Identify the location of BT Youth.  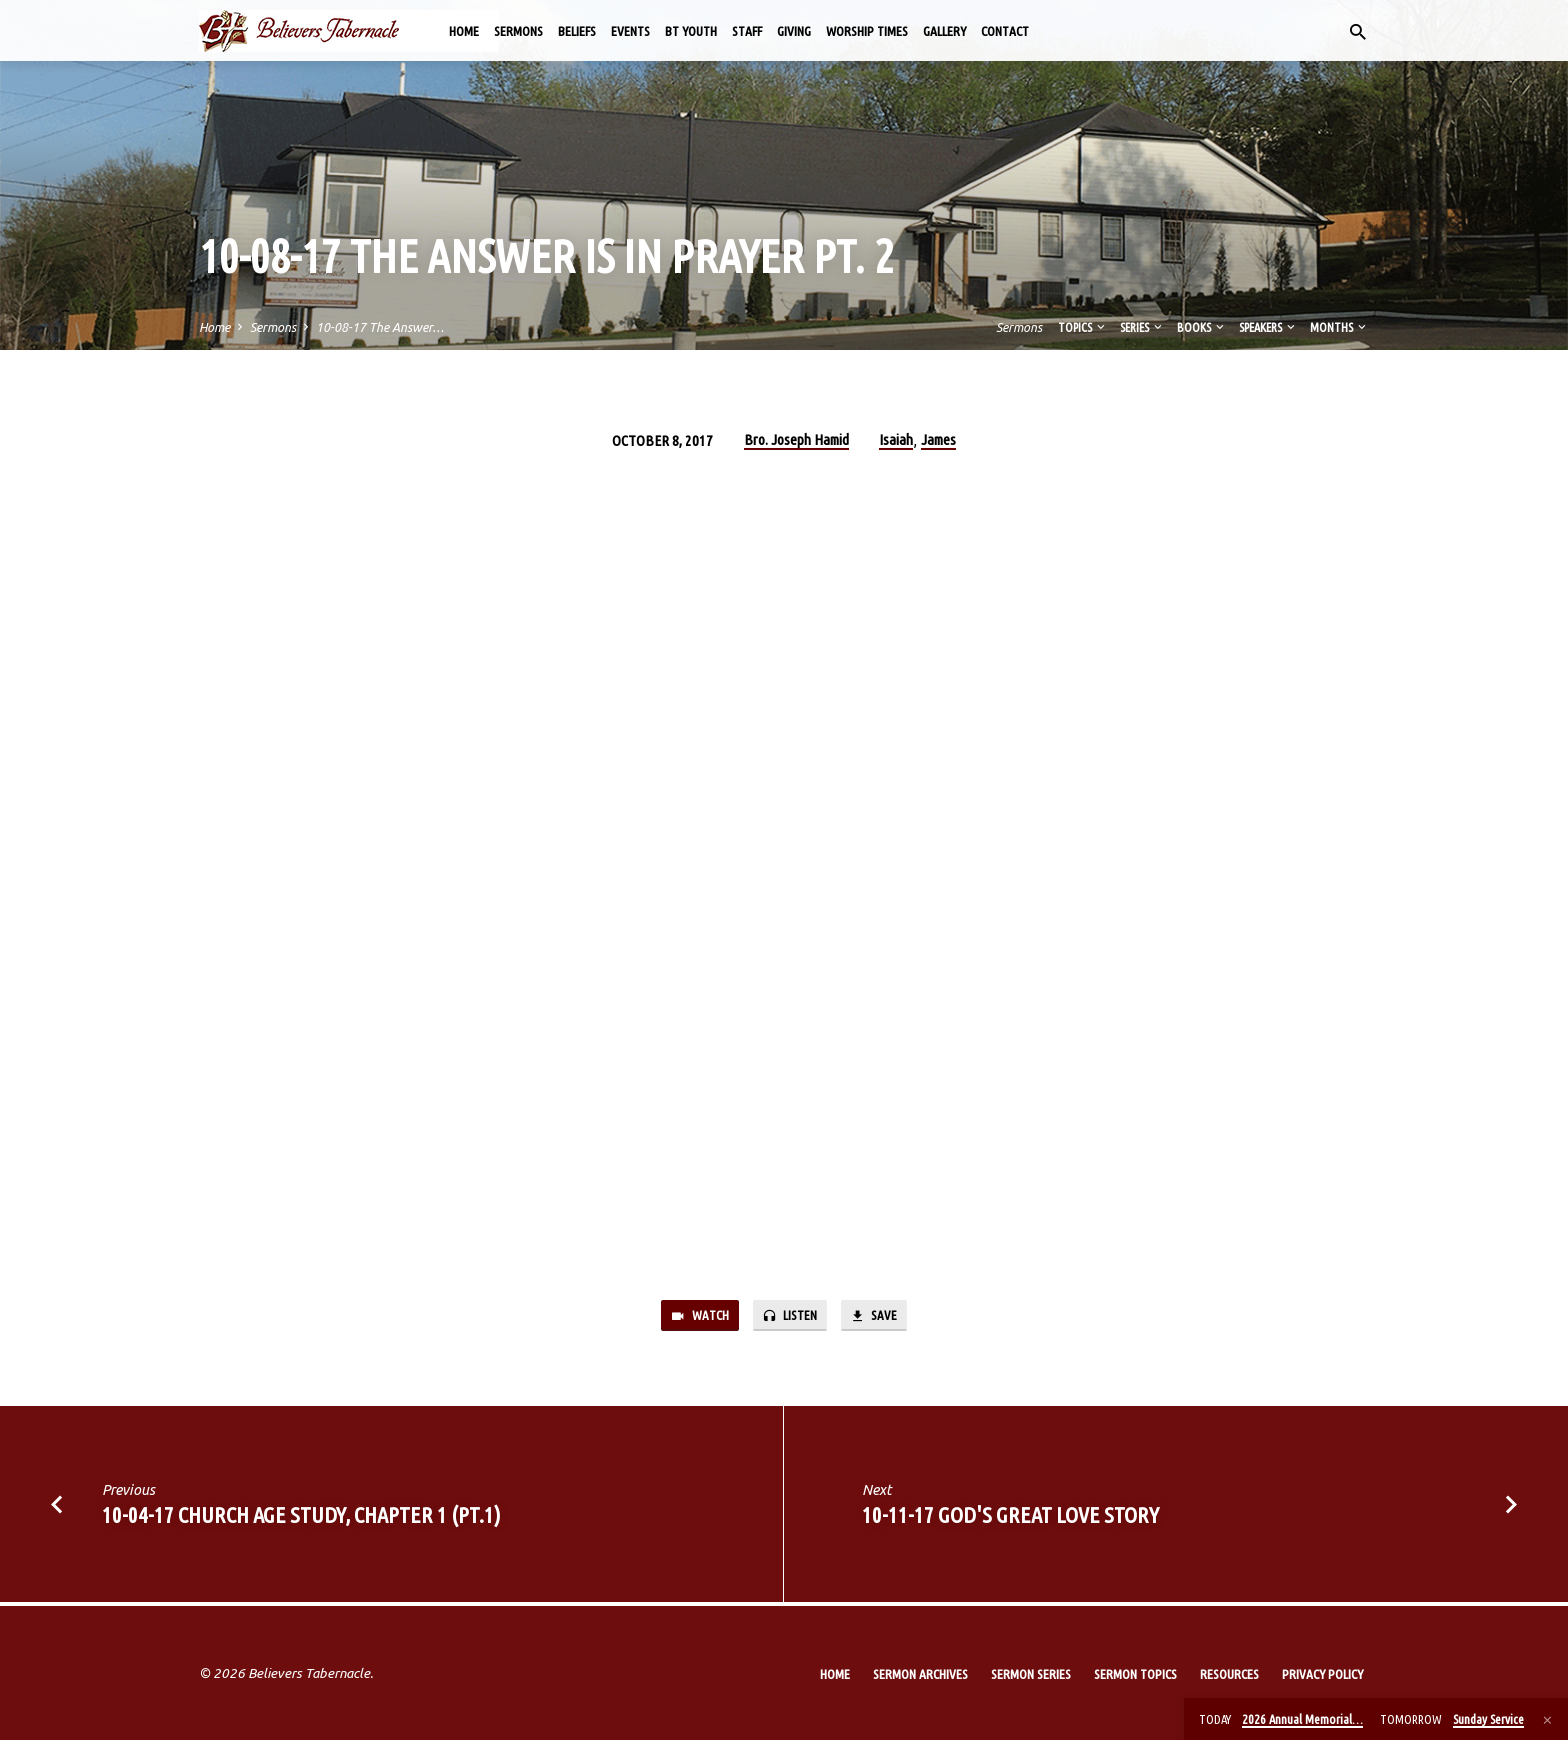
(691, 31).